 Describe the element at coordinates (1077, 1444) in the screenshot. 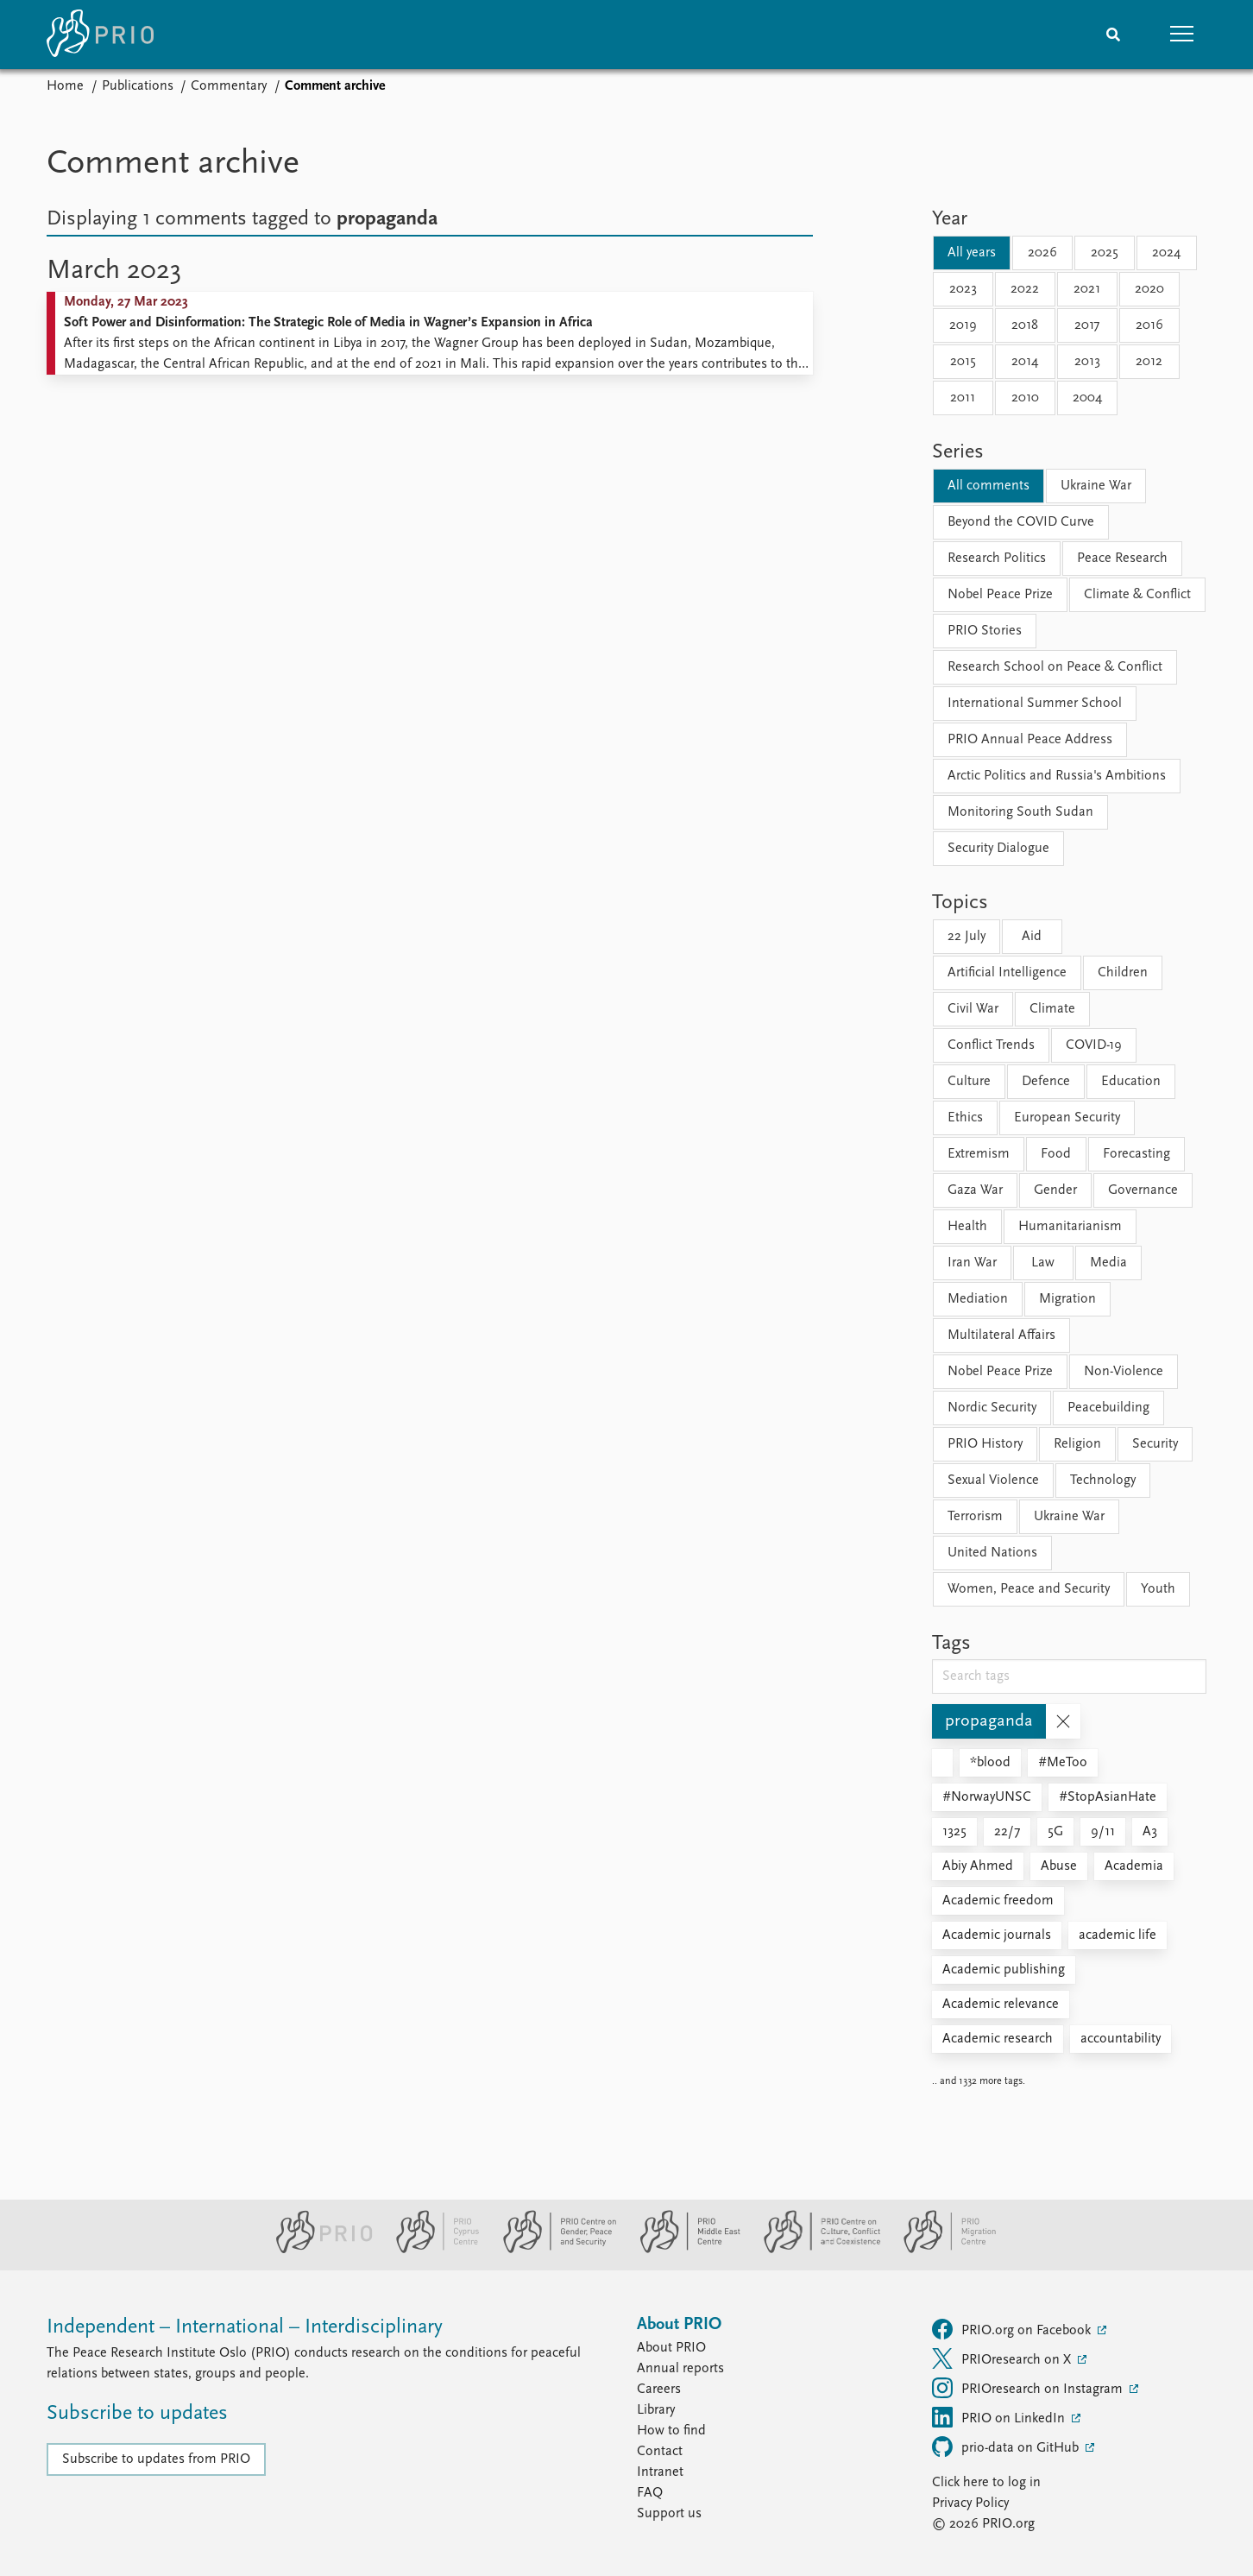

I see `Religion` at that location.